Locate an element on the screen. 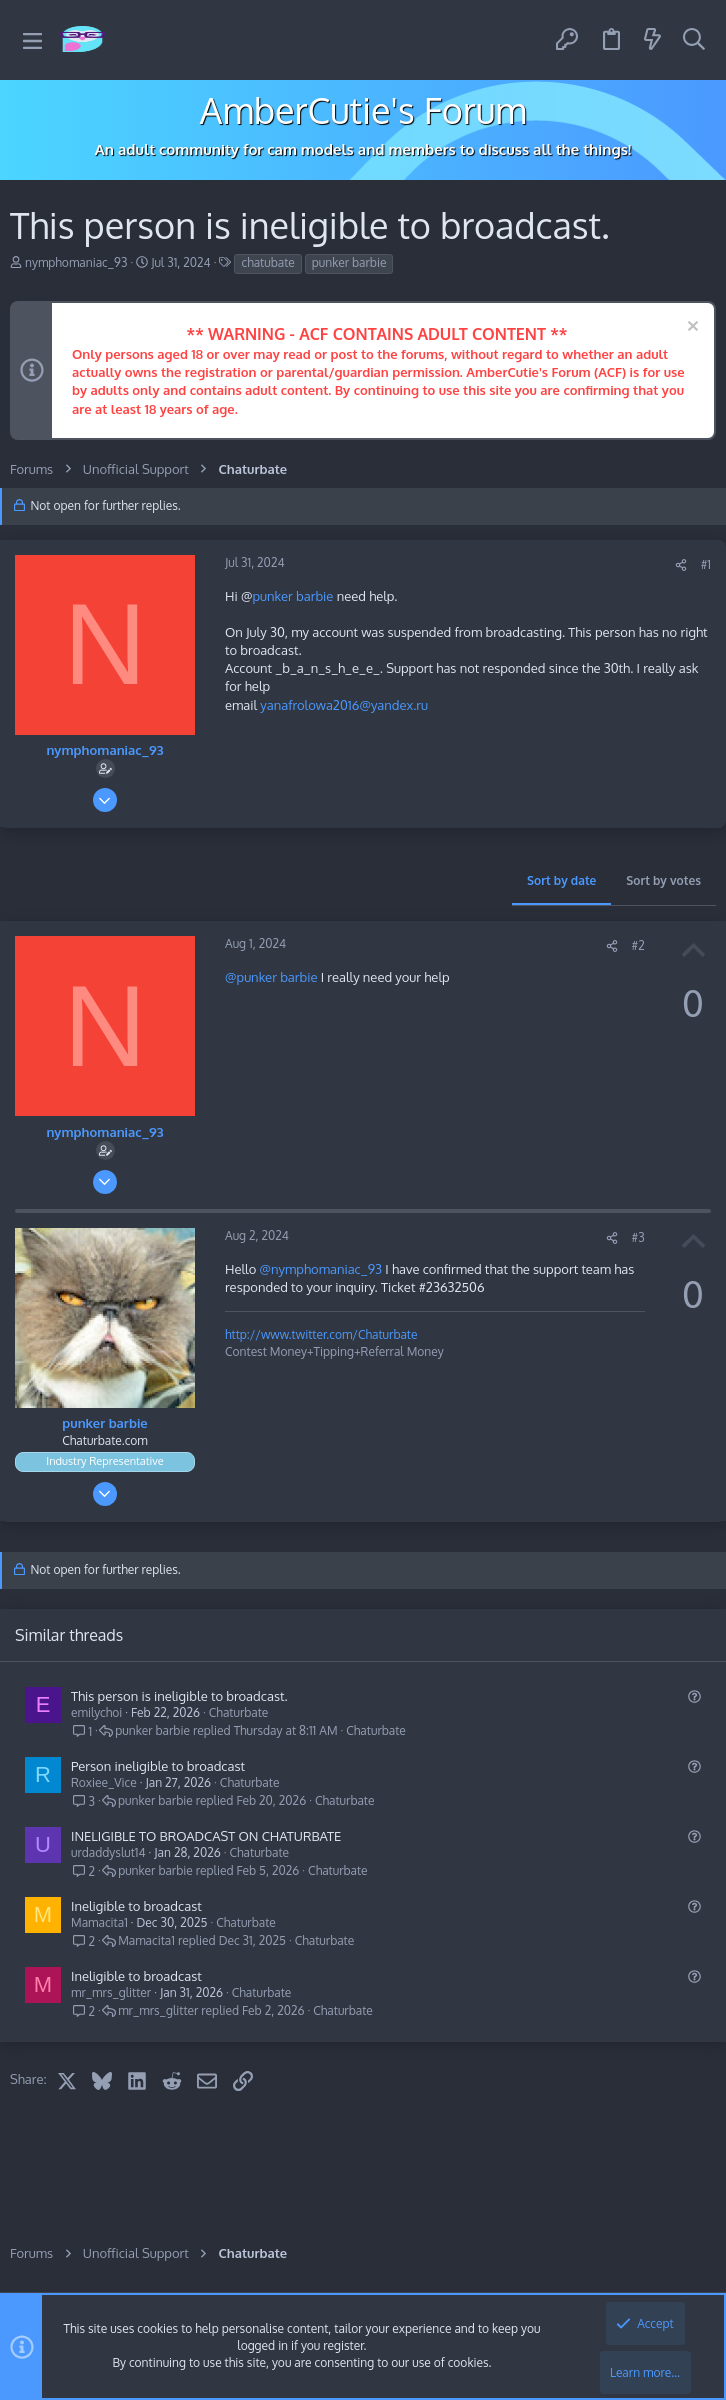  [Share] is located at coordinates (681, 565).